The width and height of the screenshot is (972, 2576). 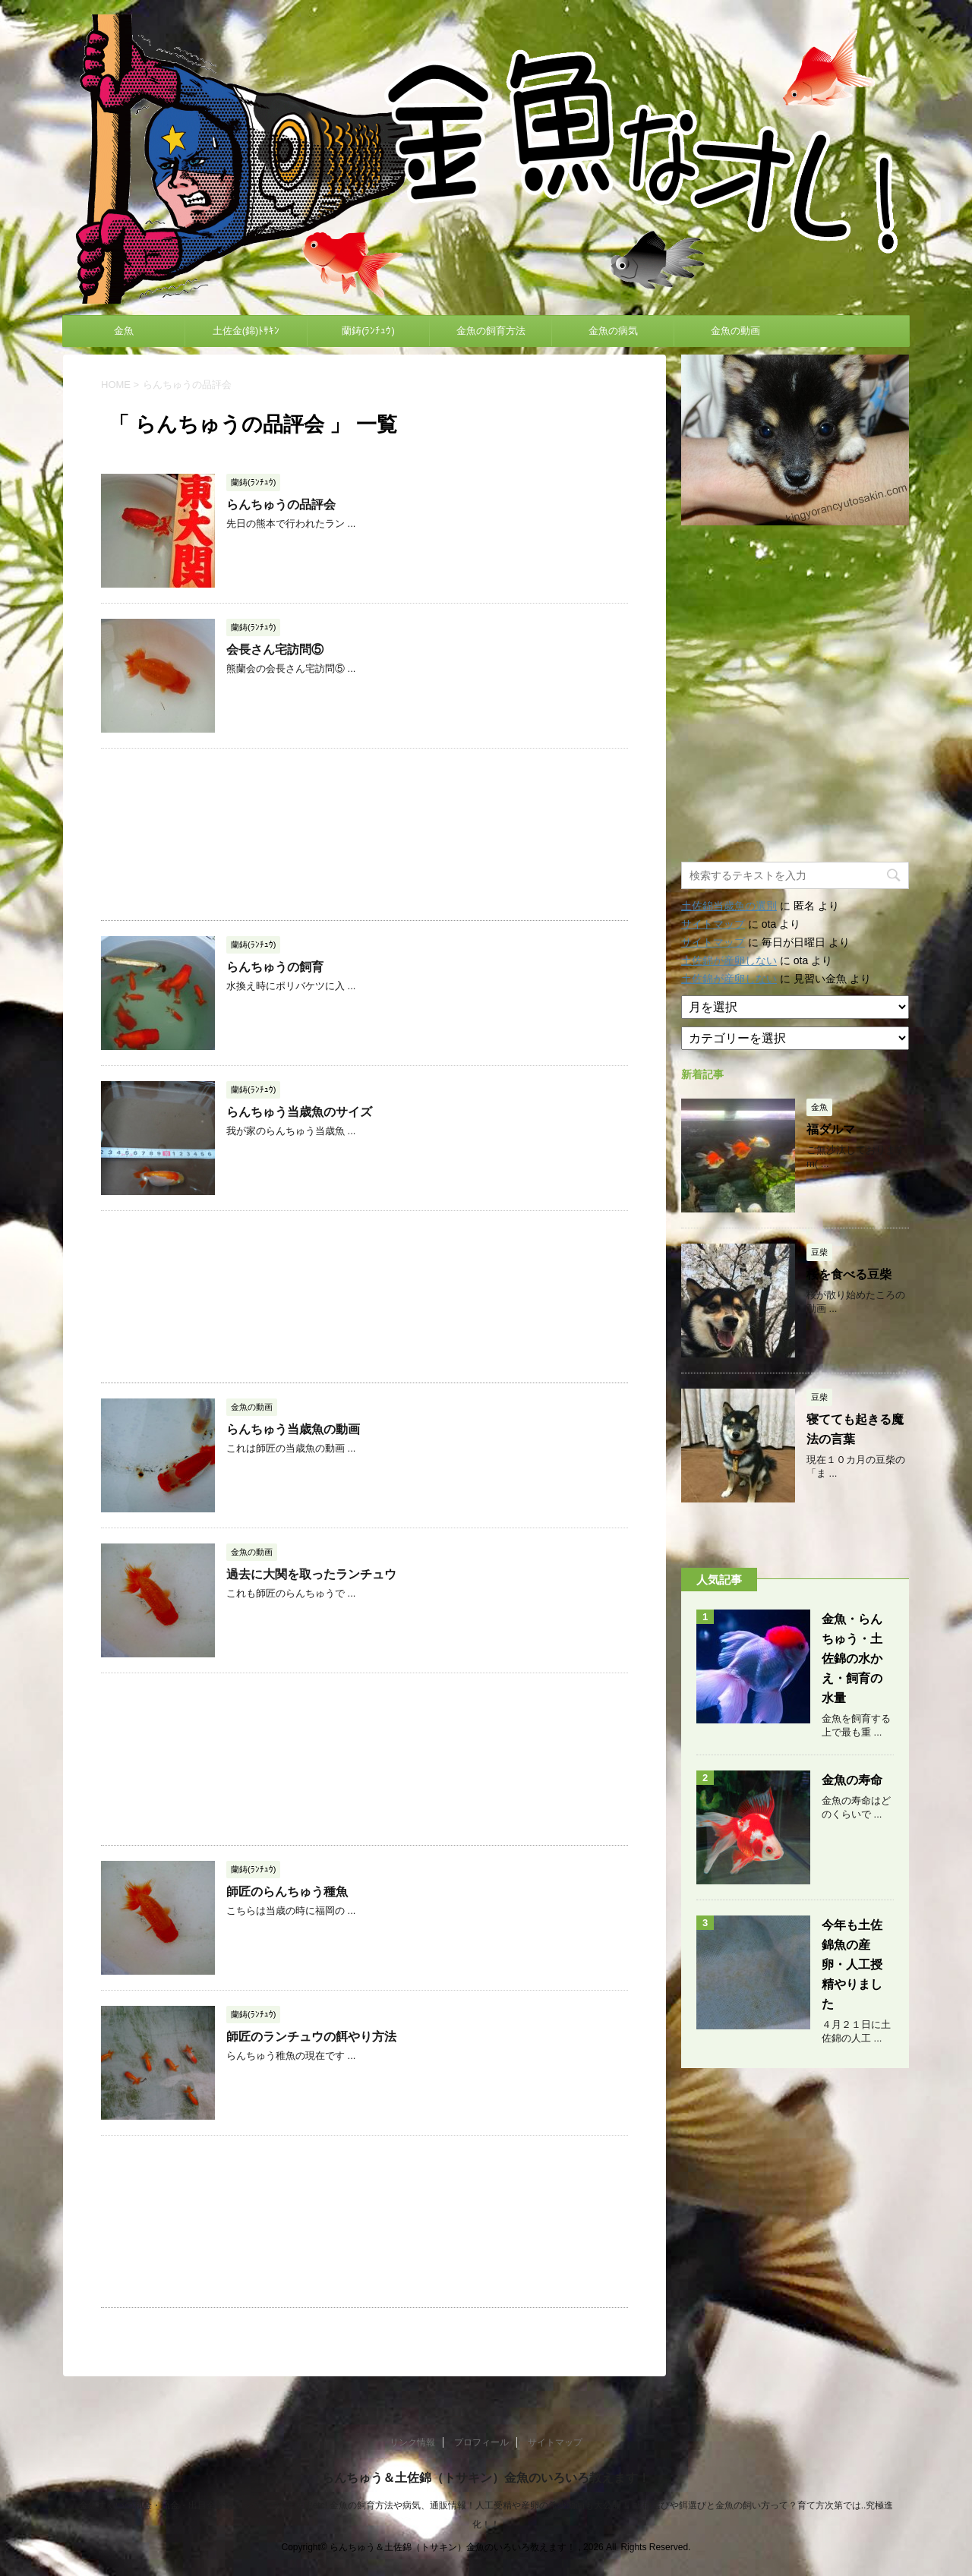 What do you see at coordinates (852, 1658) in the screenshot?
I see `金魚・らんちゅう・土佐錦の水かえ・飼育の水量` at bounding box center [852, 1658].